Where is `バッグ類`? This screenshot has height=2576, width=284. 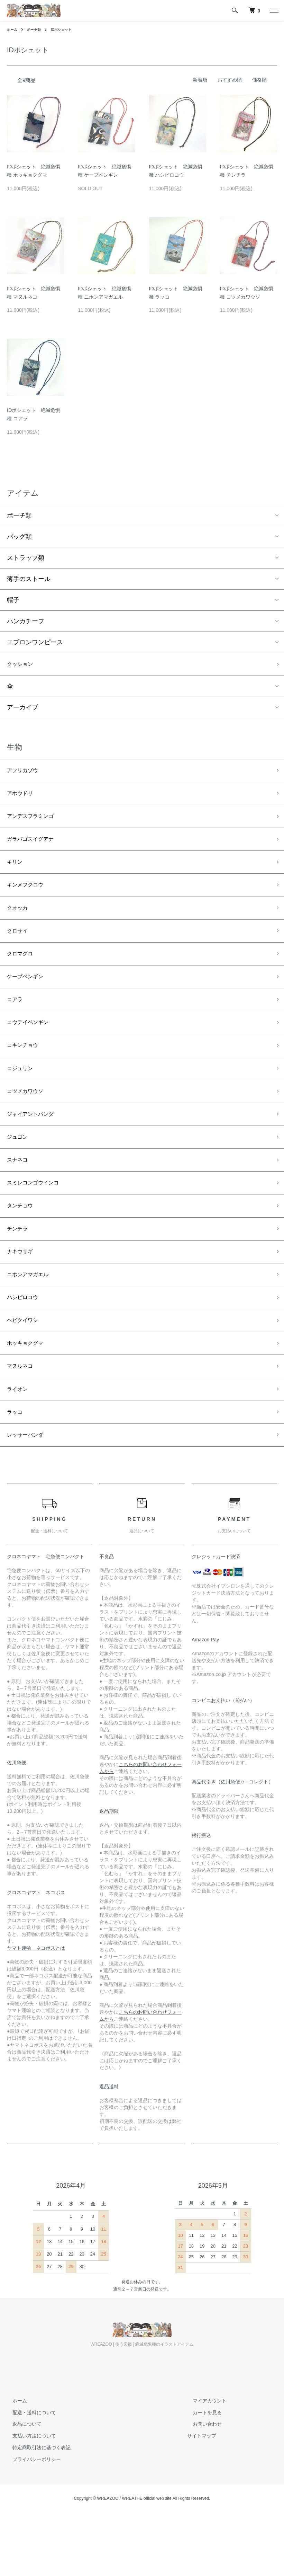 バッグ類 is located at coordinates (19, 536).